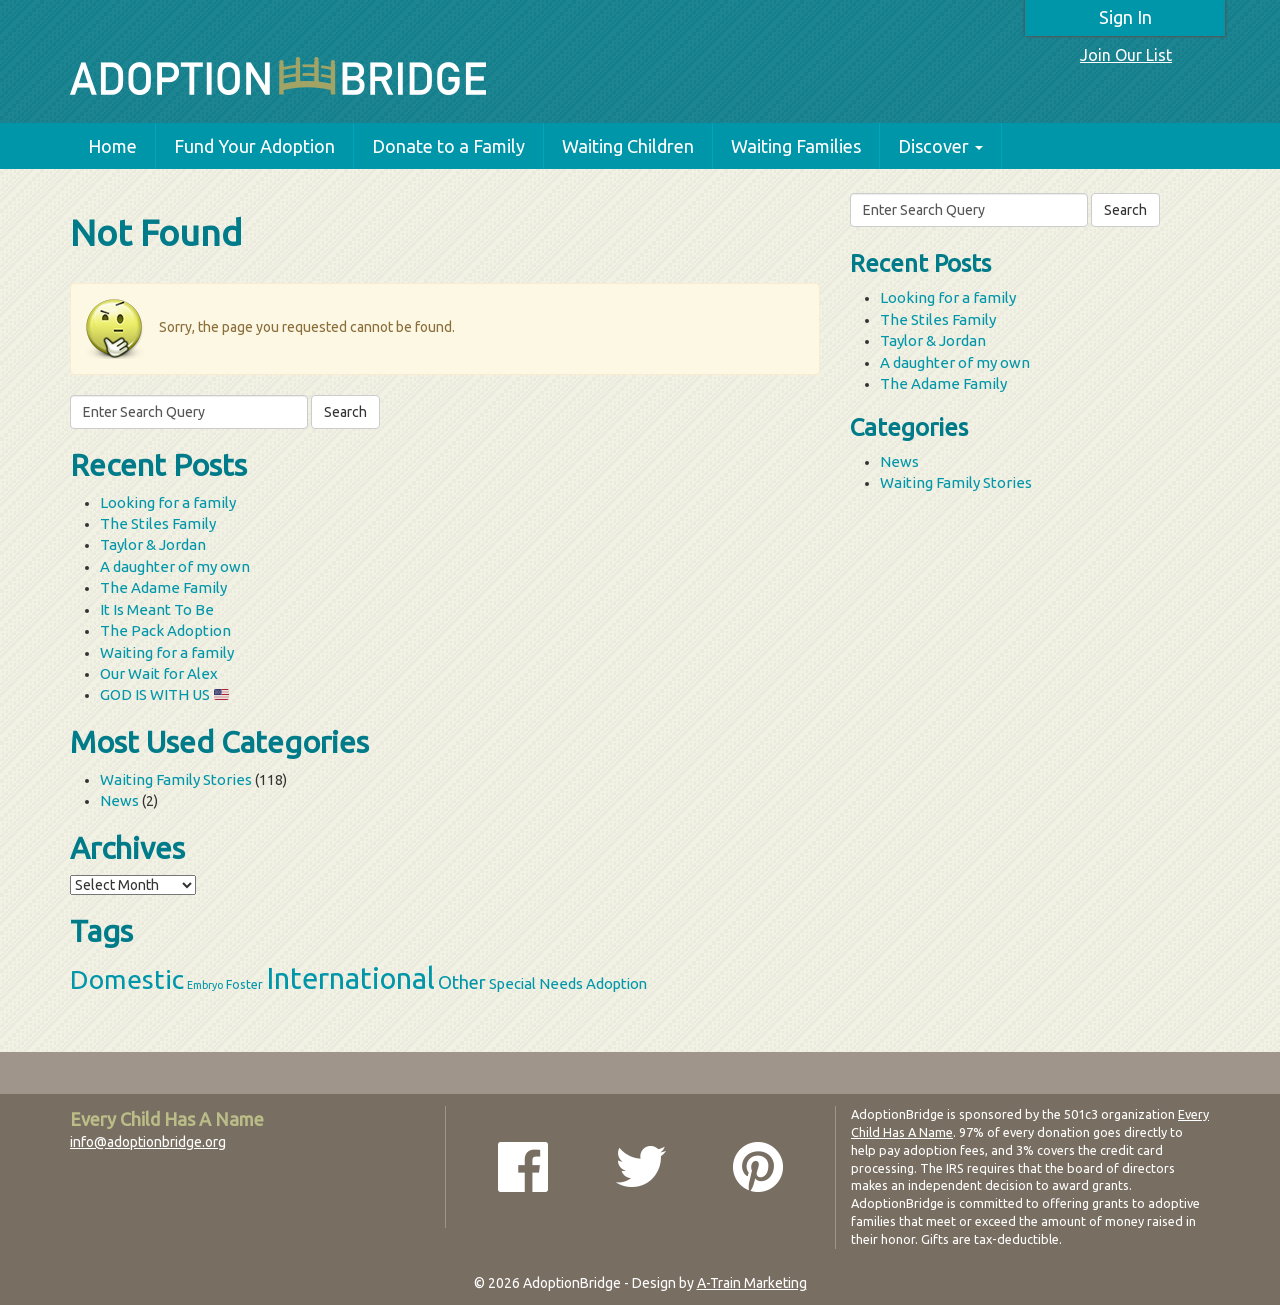 The width and height of the screenshot is (1280, 1305). What do you see at coordinates (112, 146) in the screenshot?
I see `Home` at bounding box center [112, 146].